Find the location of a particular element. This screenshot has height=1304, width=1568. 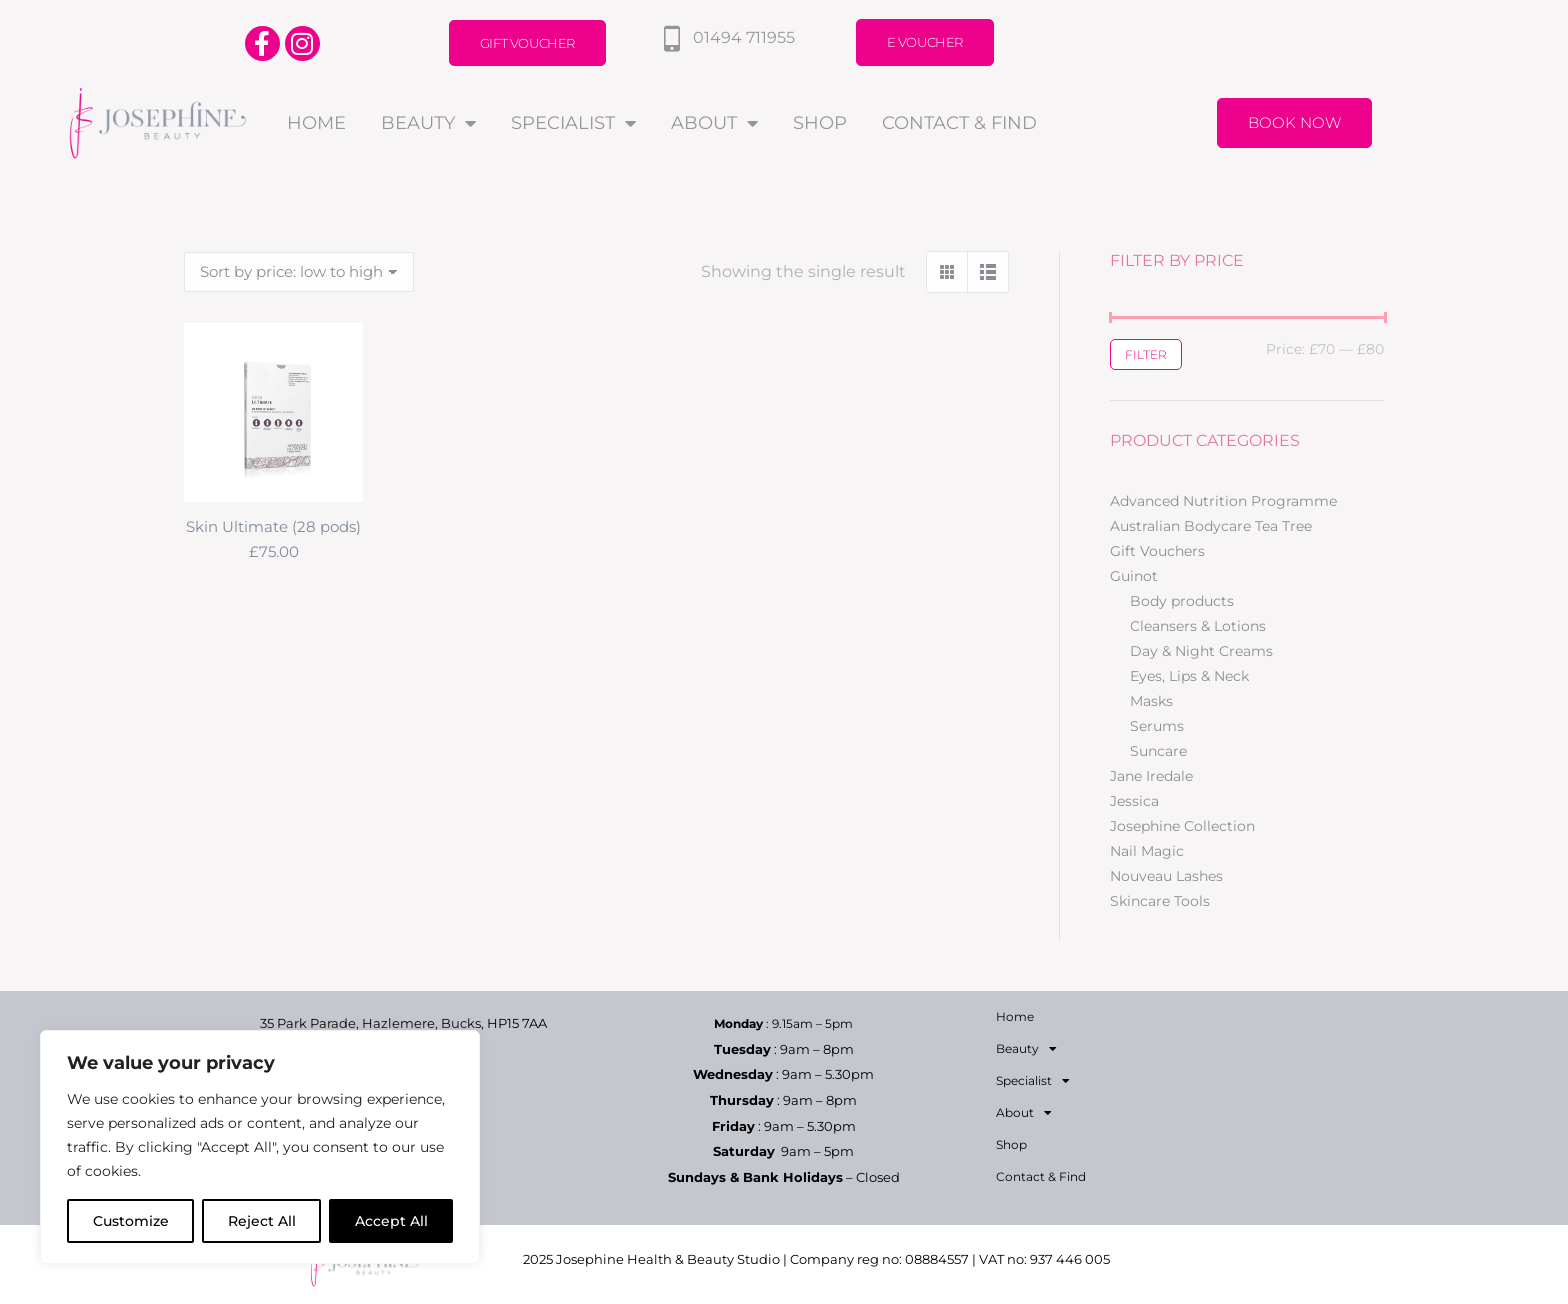

Nouveau Lashes is located at coordinates (1166, 876).